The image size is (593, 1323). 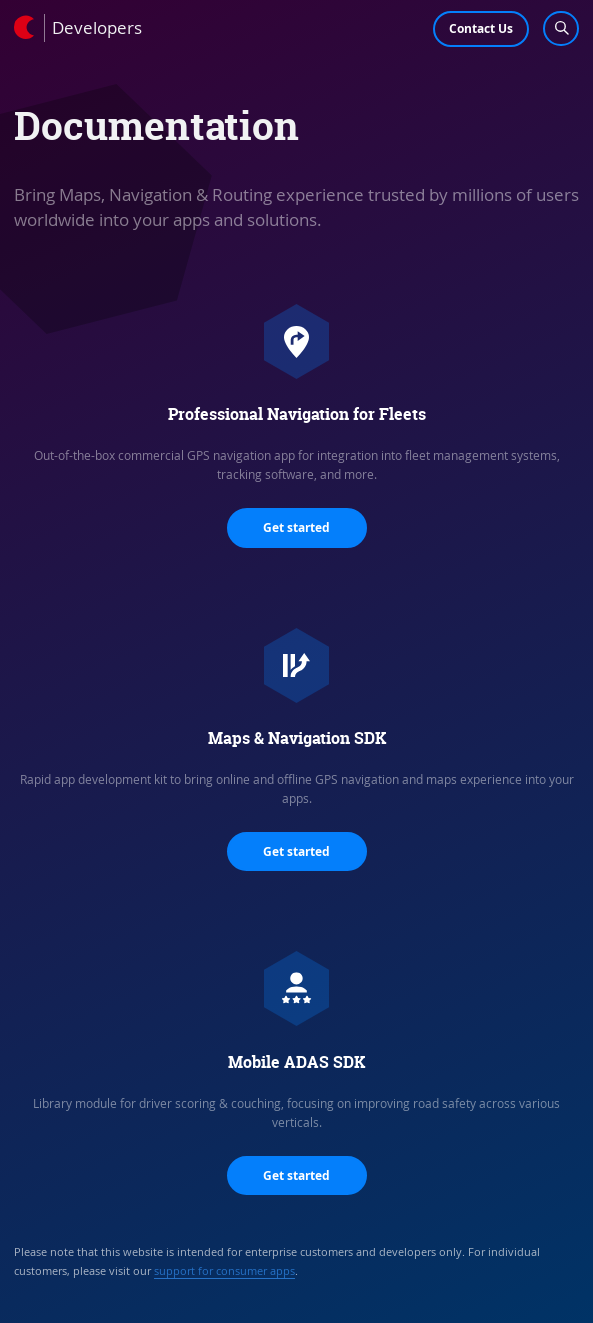 I want to click on Contact Us, so click(x=481, y=28).